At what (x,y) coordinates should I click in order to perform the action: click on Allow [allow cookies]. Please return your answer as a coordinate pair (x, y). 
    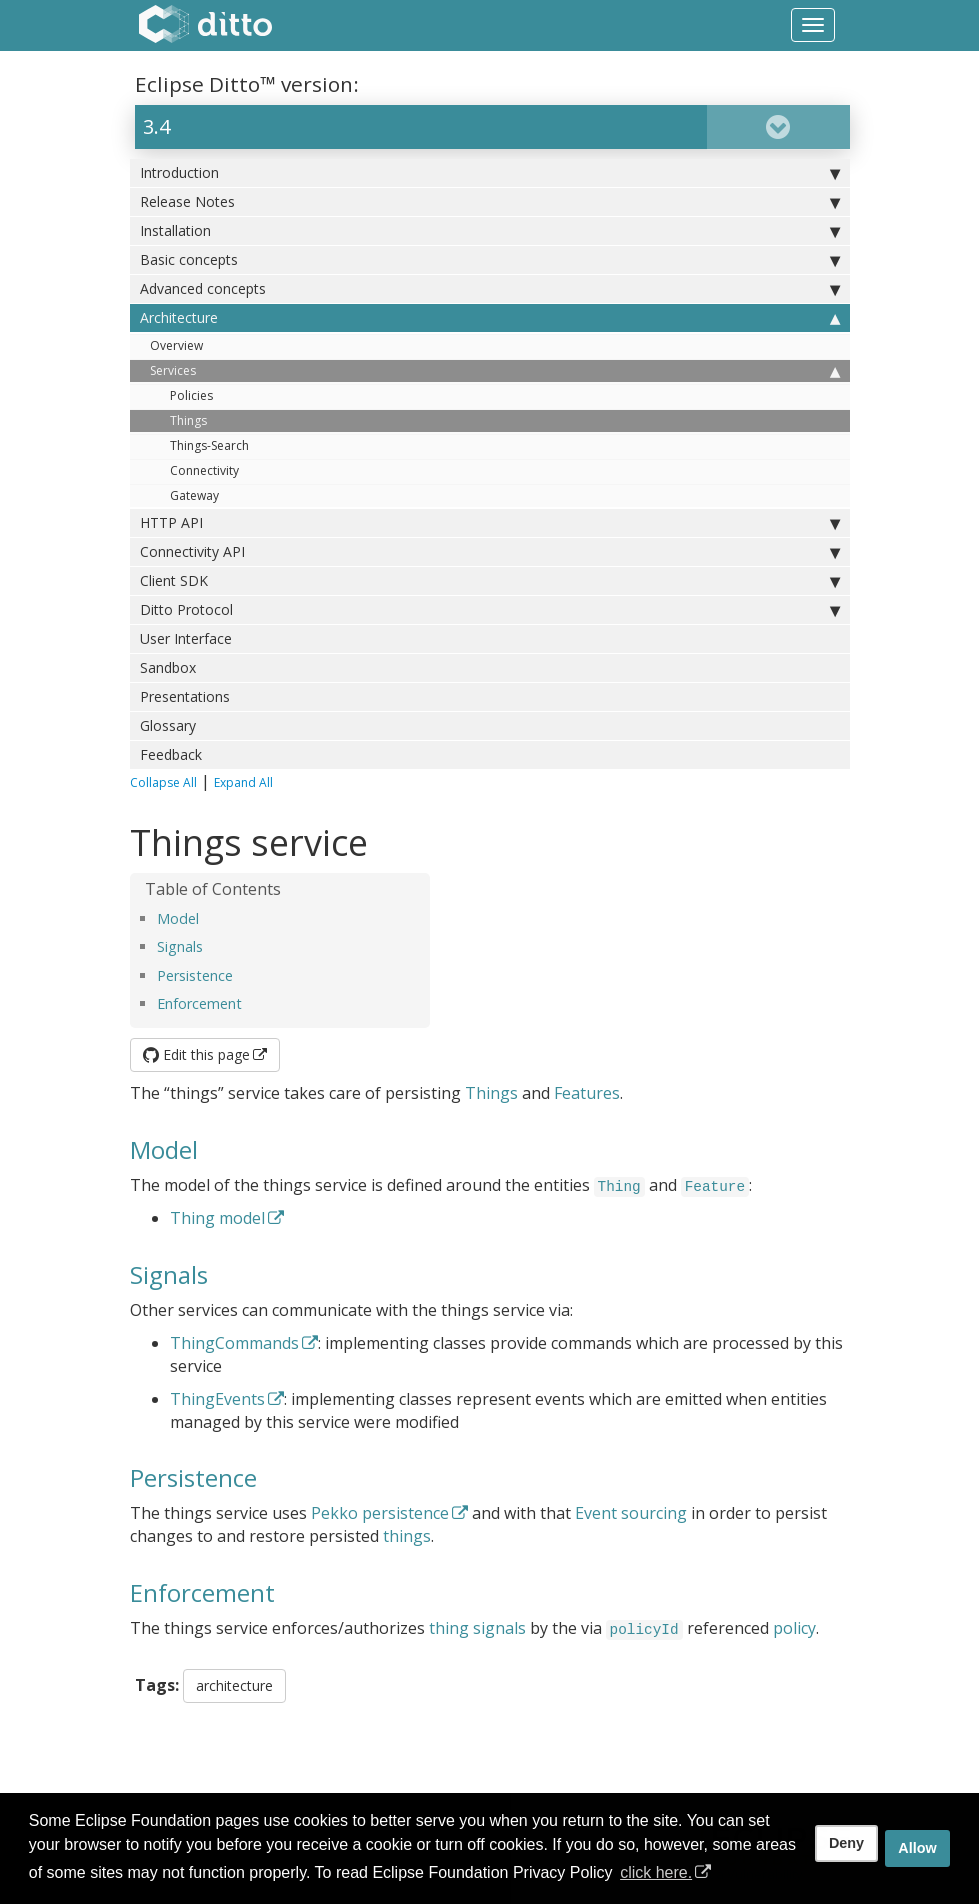
    Looking at the image, I should click on (917, 1848).